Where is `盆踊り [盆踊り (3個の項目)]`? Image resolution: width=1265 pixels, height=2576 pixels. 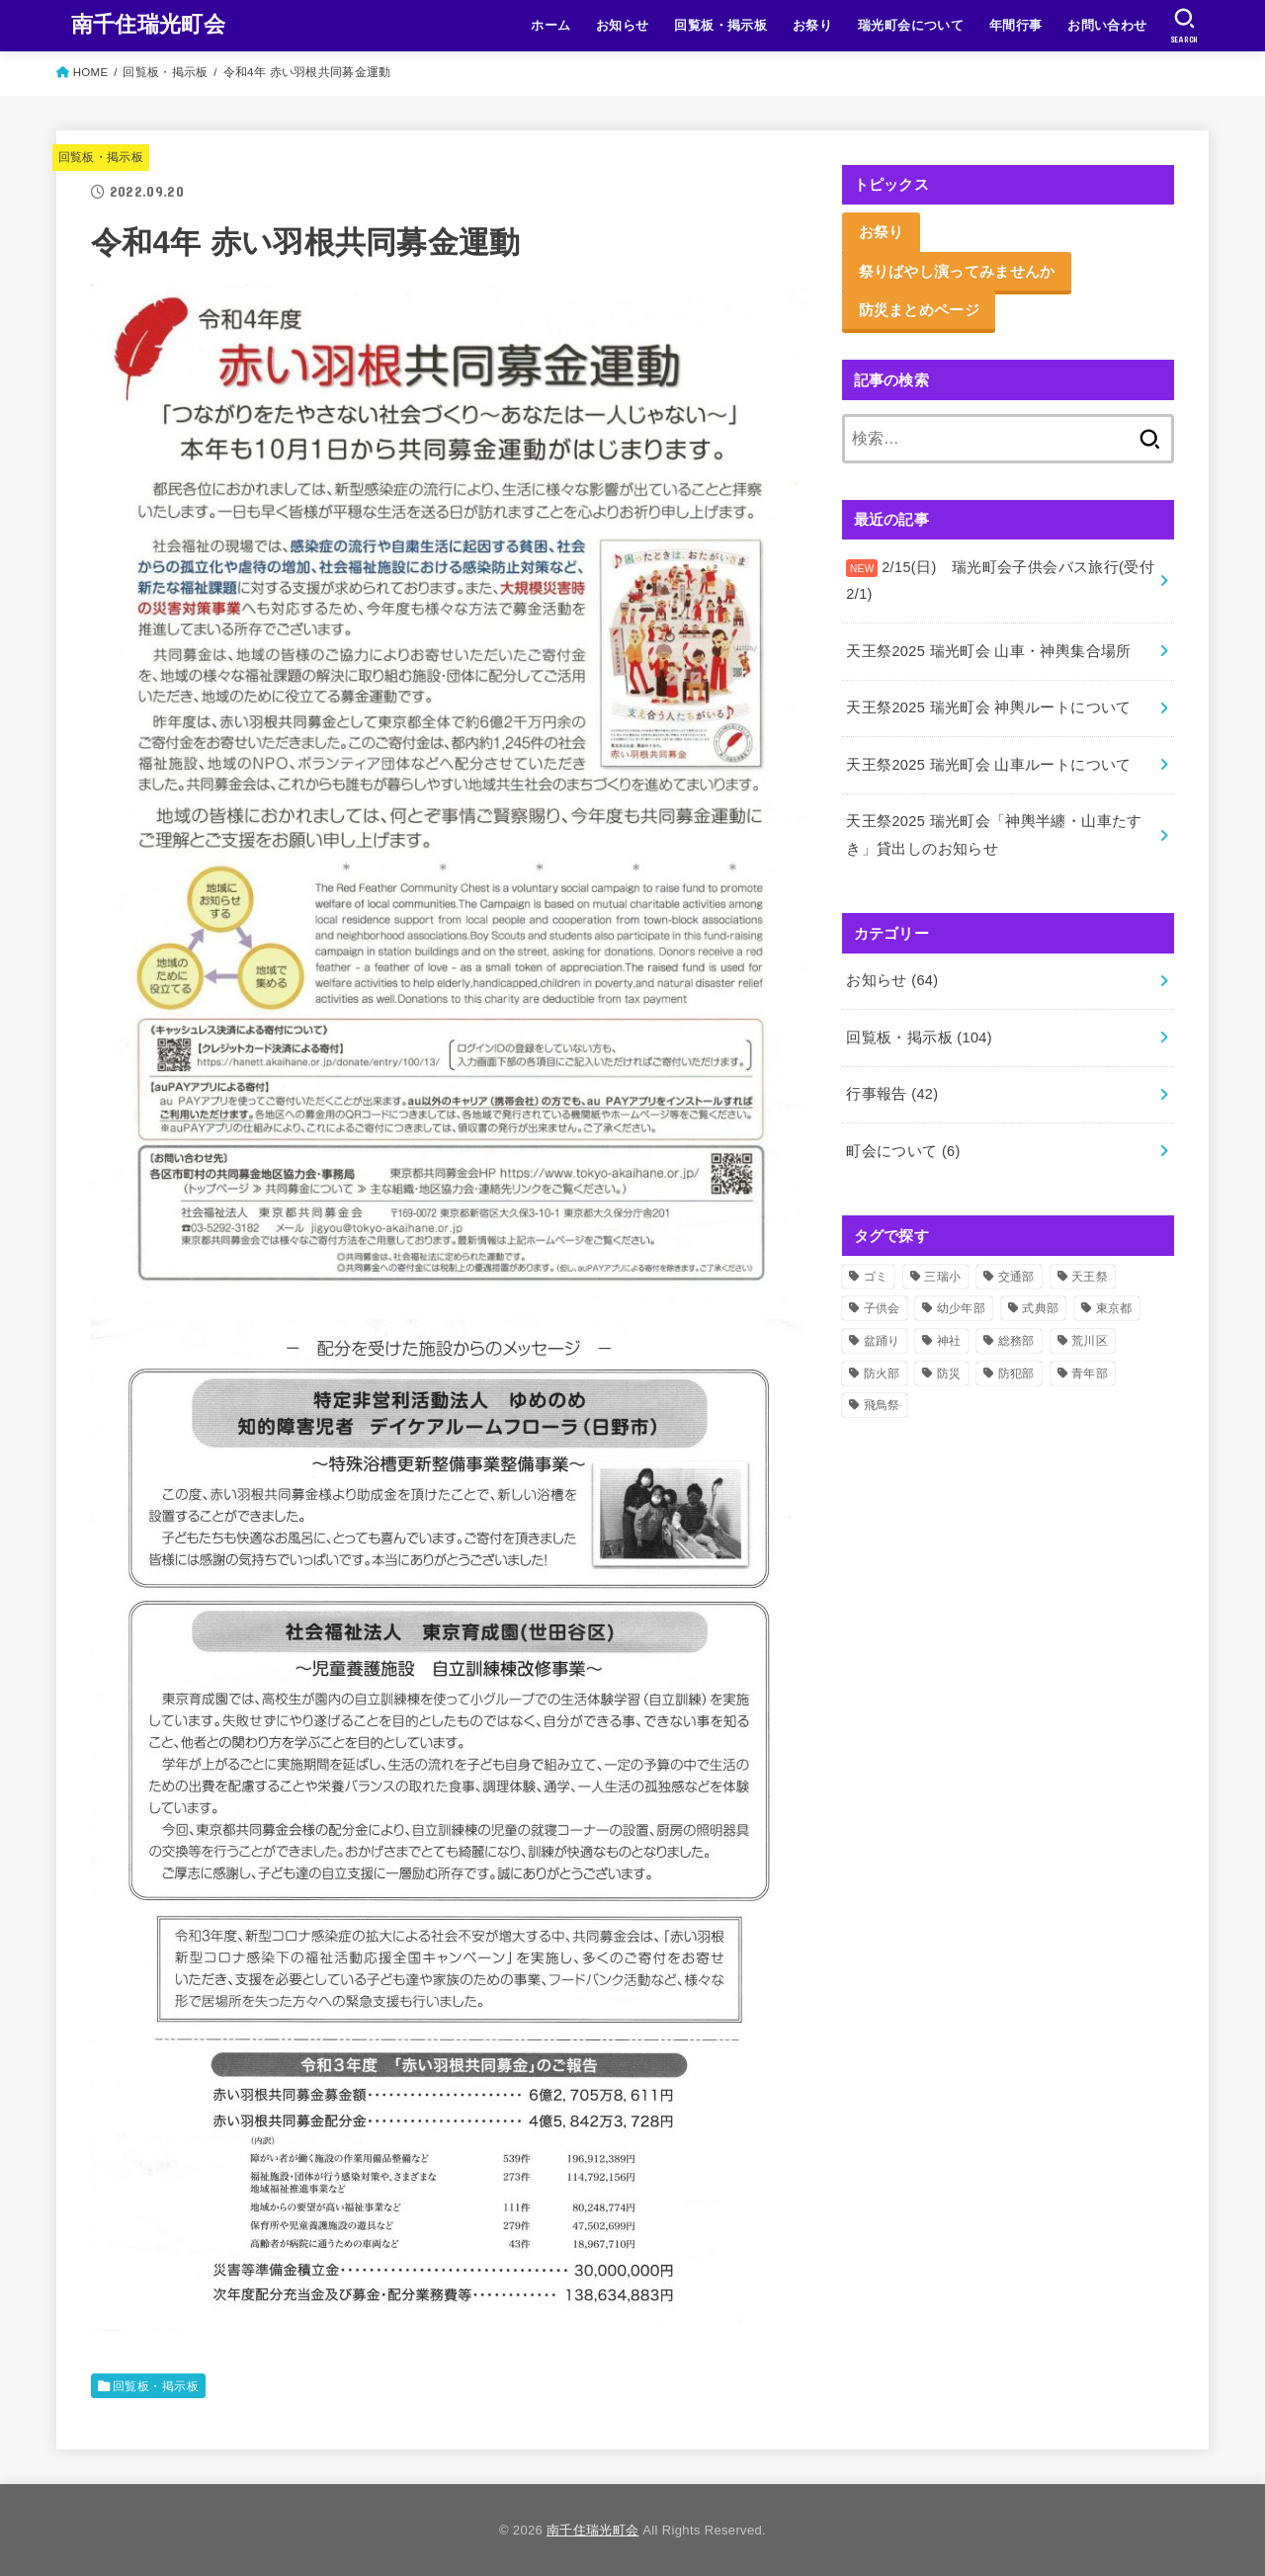 盆踊り [盆踊り (3個の項目)] is located at coordinates (882, 1341).